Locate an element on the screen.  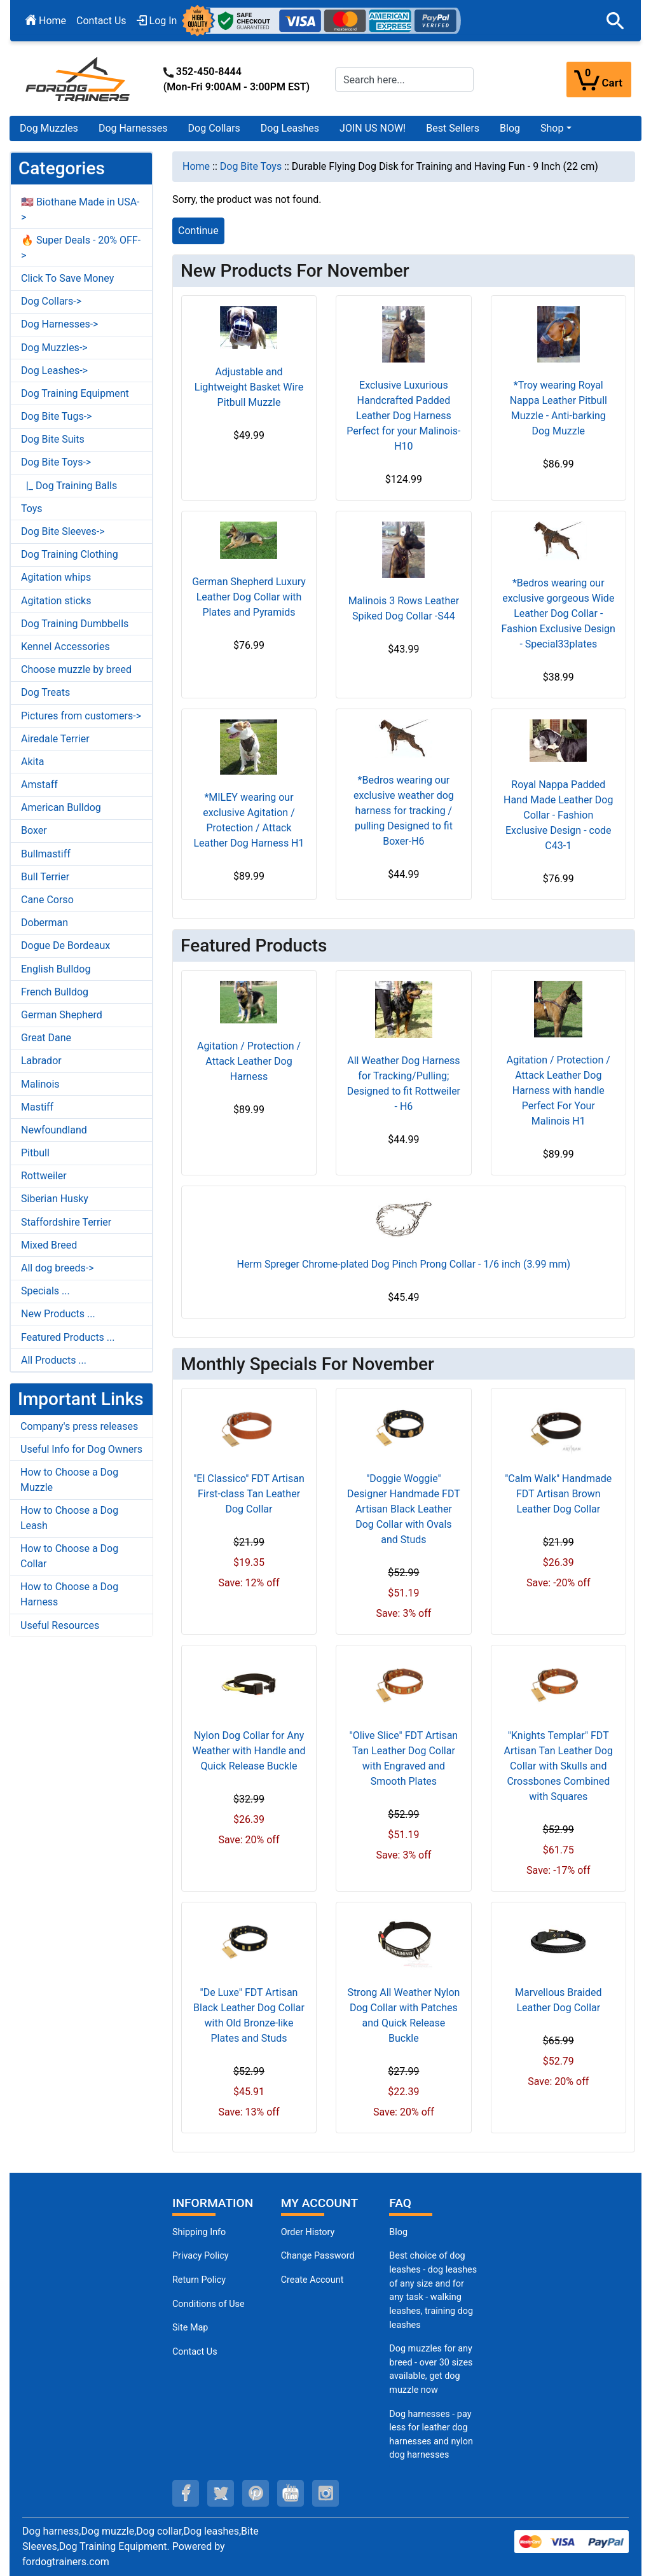
Dog Bite Sleeves-> is located at coordinates (63, 531).